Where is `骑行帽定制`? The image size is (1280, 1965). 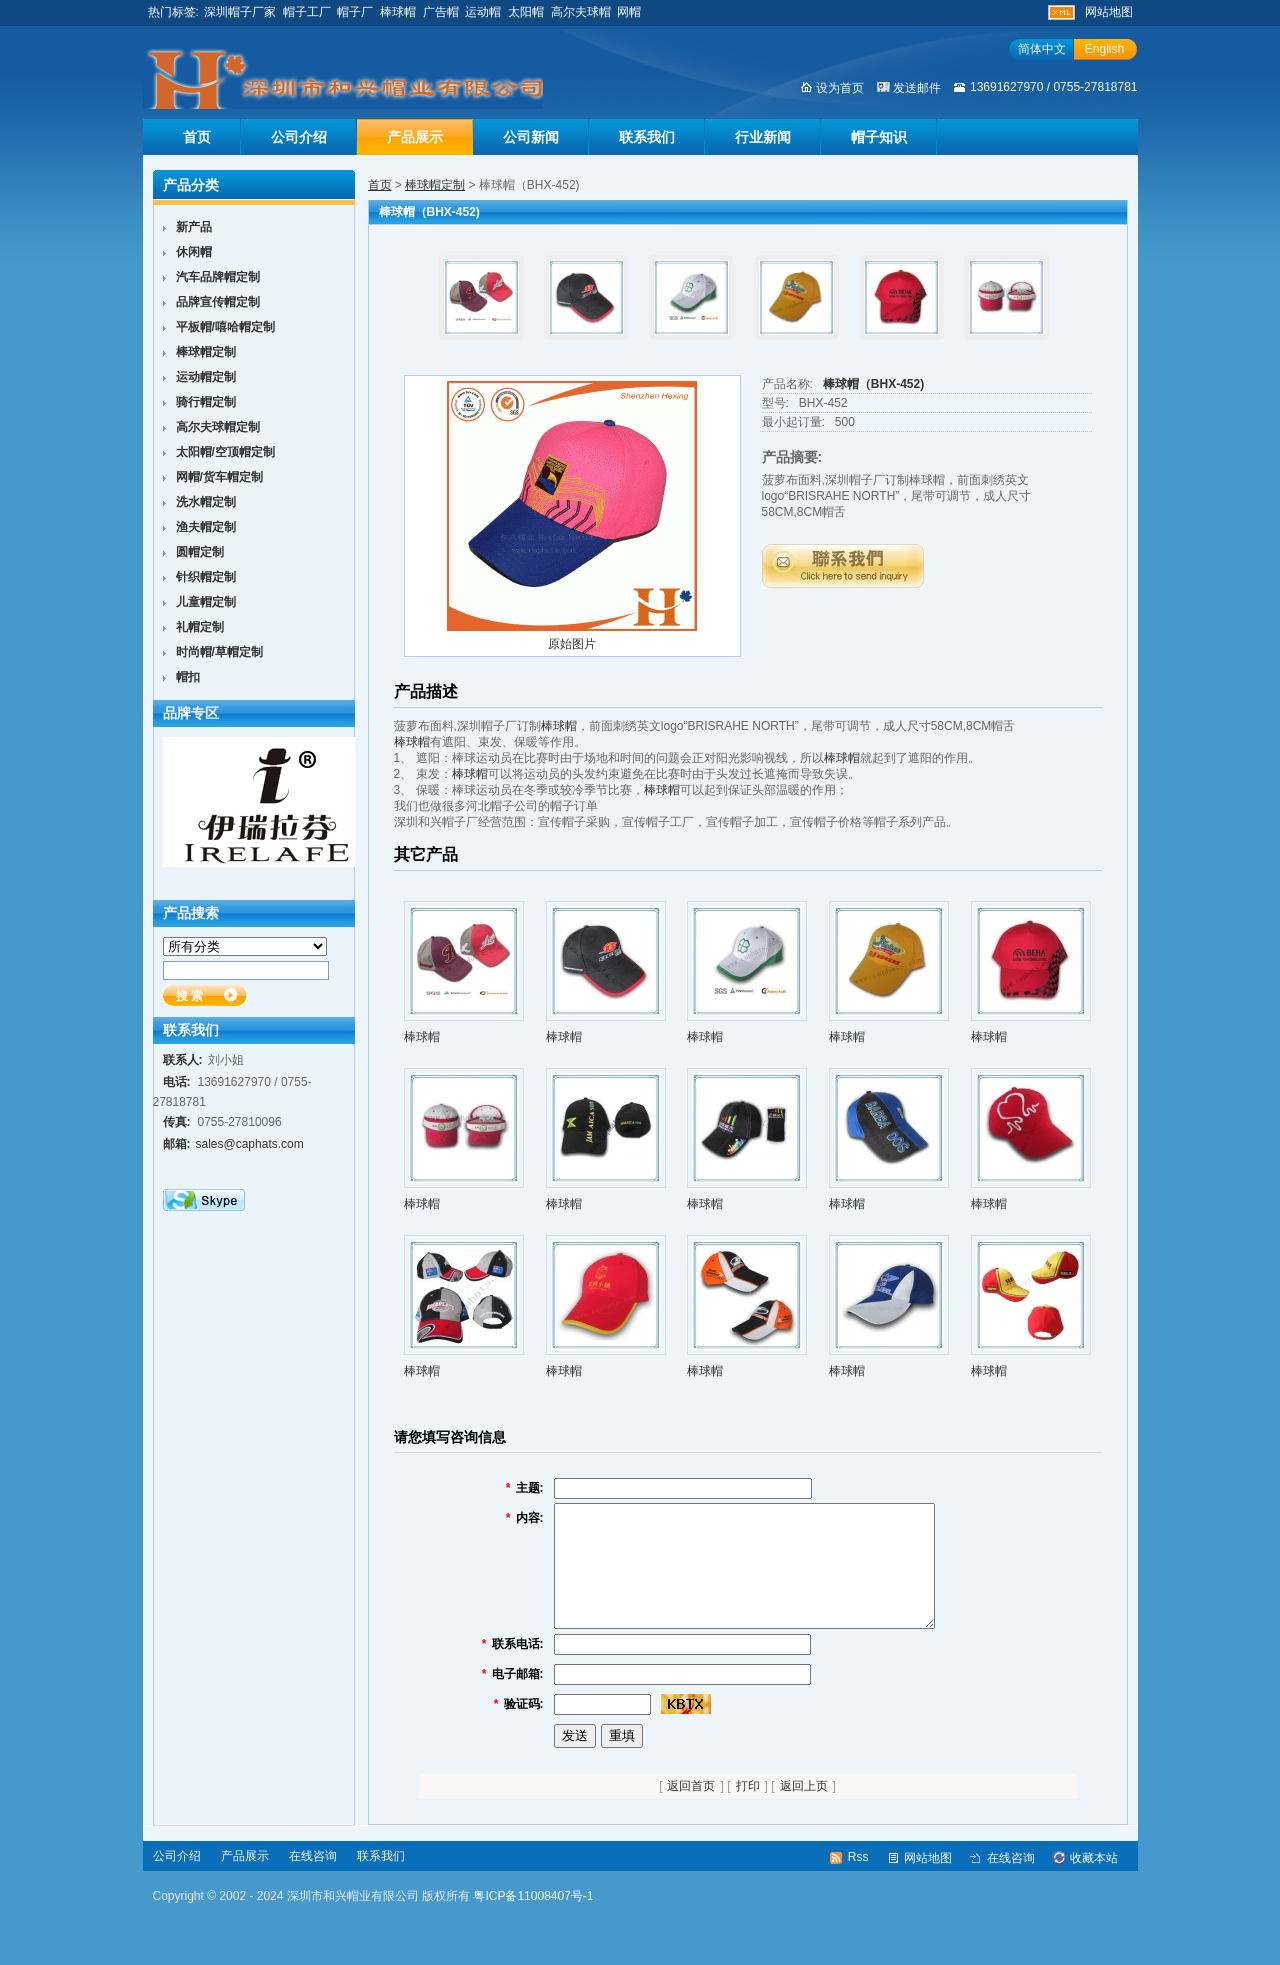 骑行帽定制 is located at coordinates (206, 402).